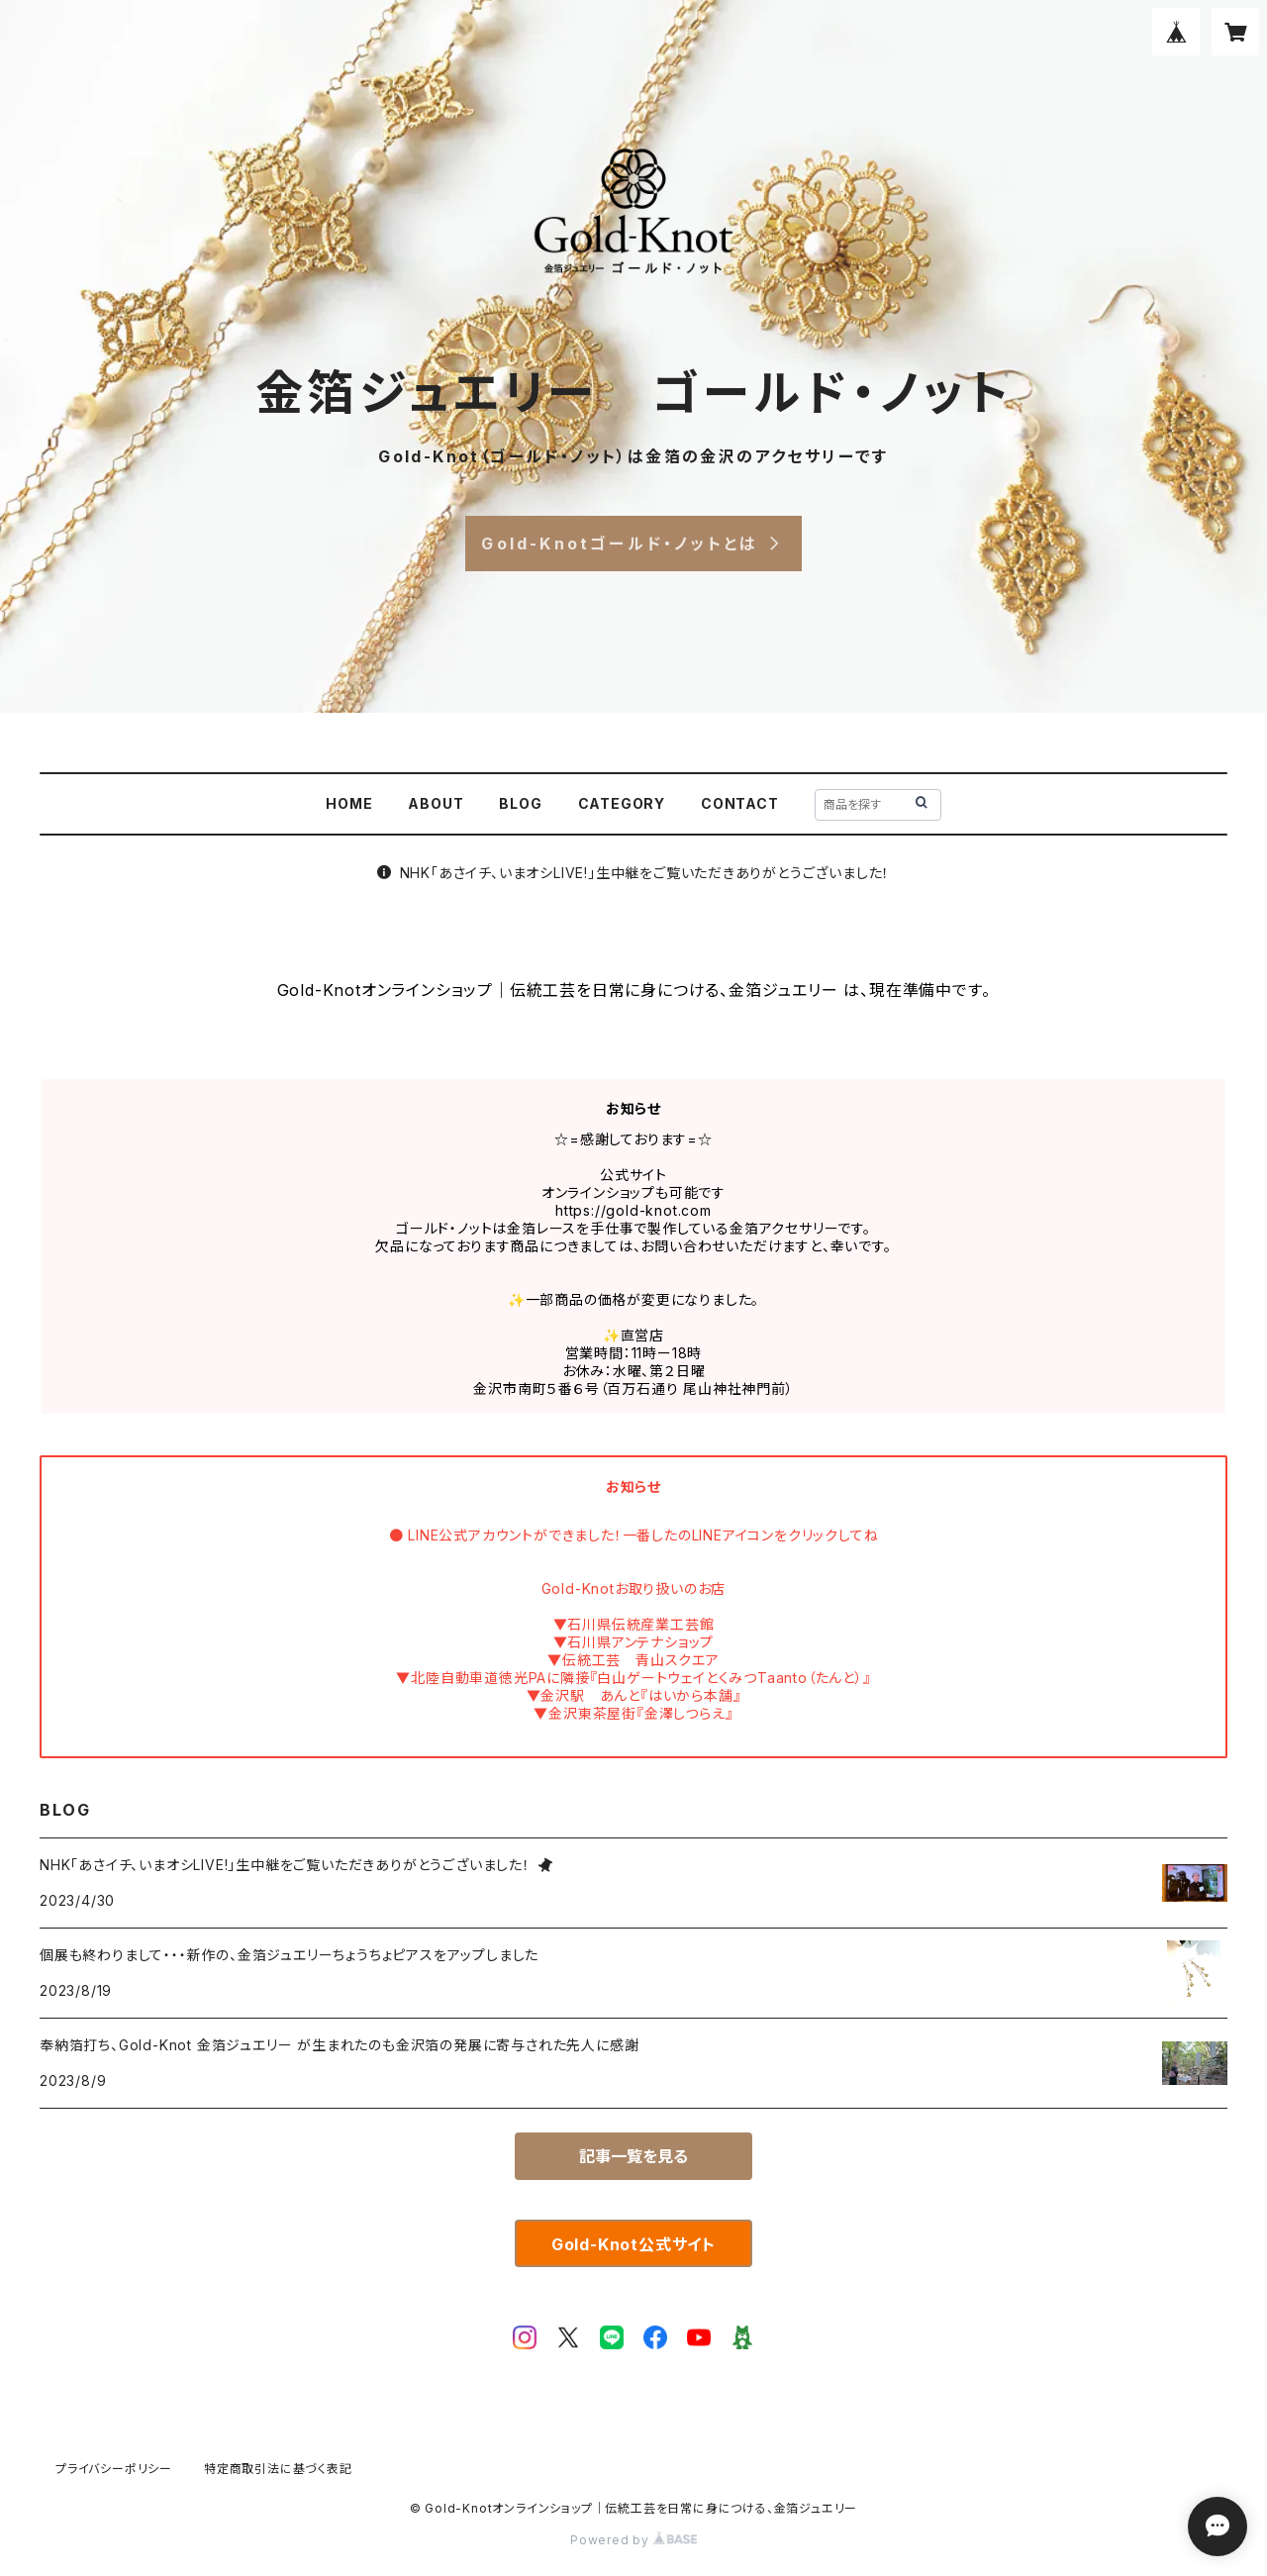 The width and height of the screenshot is (1267, 2576). I want to click on Powered by, so click(633, 2539).